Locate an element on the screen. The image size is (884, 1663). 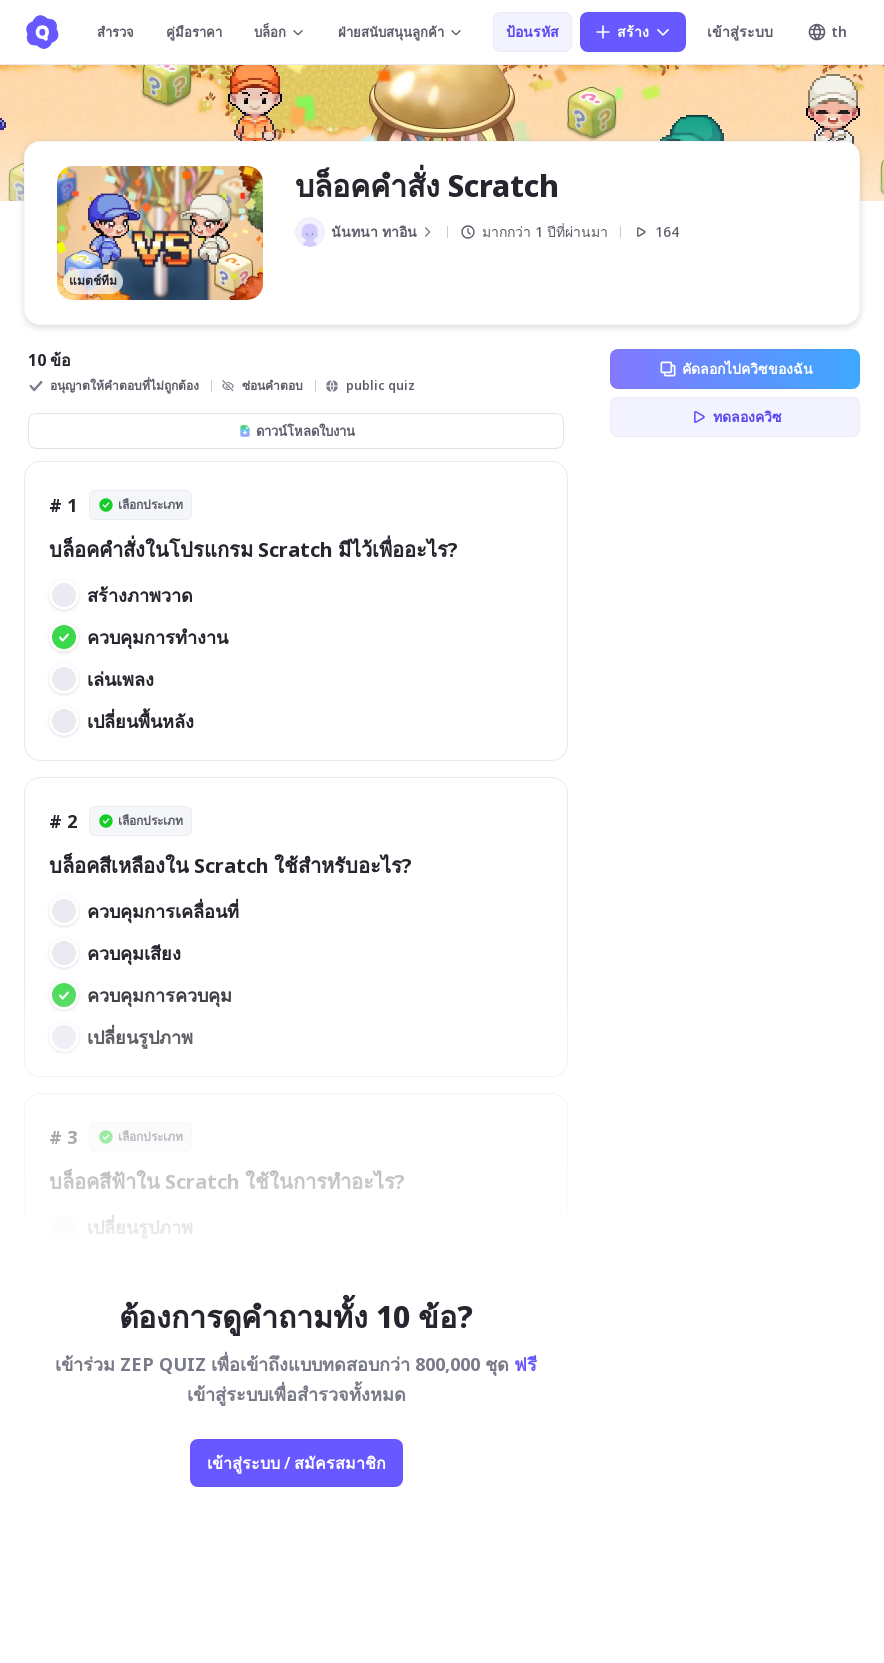
ทดลองควิซ is located at coordinates (735, 417).